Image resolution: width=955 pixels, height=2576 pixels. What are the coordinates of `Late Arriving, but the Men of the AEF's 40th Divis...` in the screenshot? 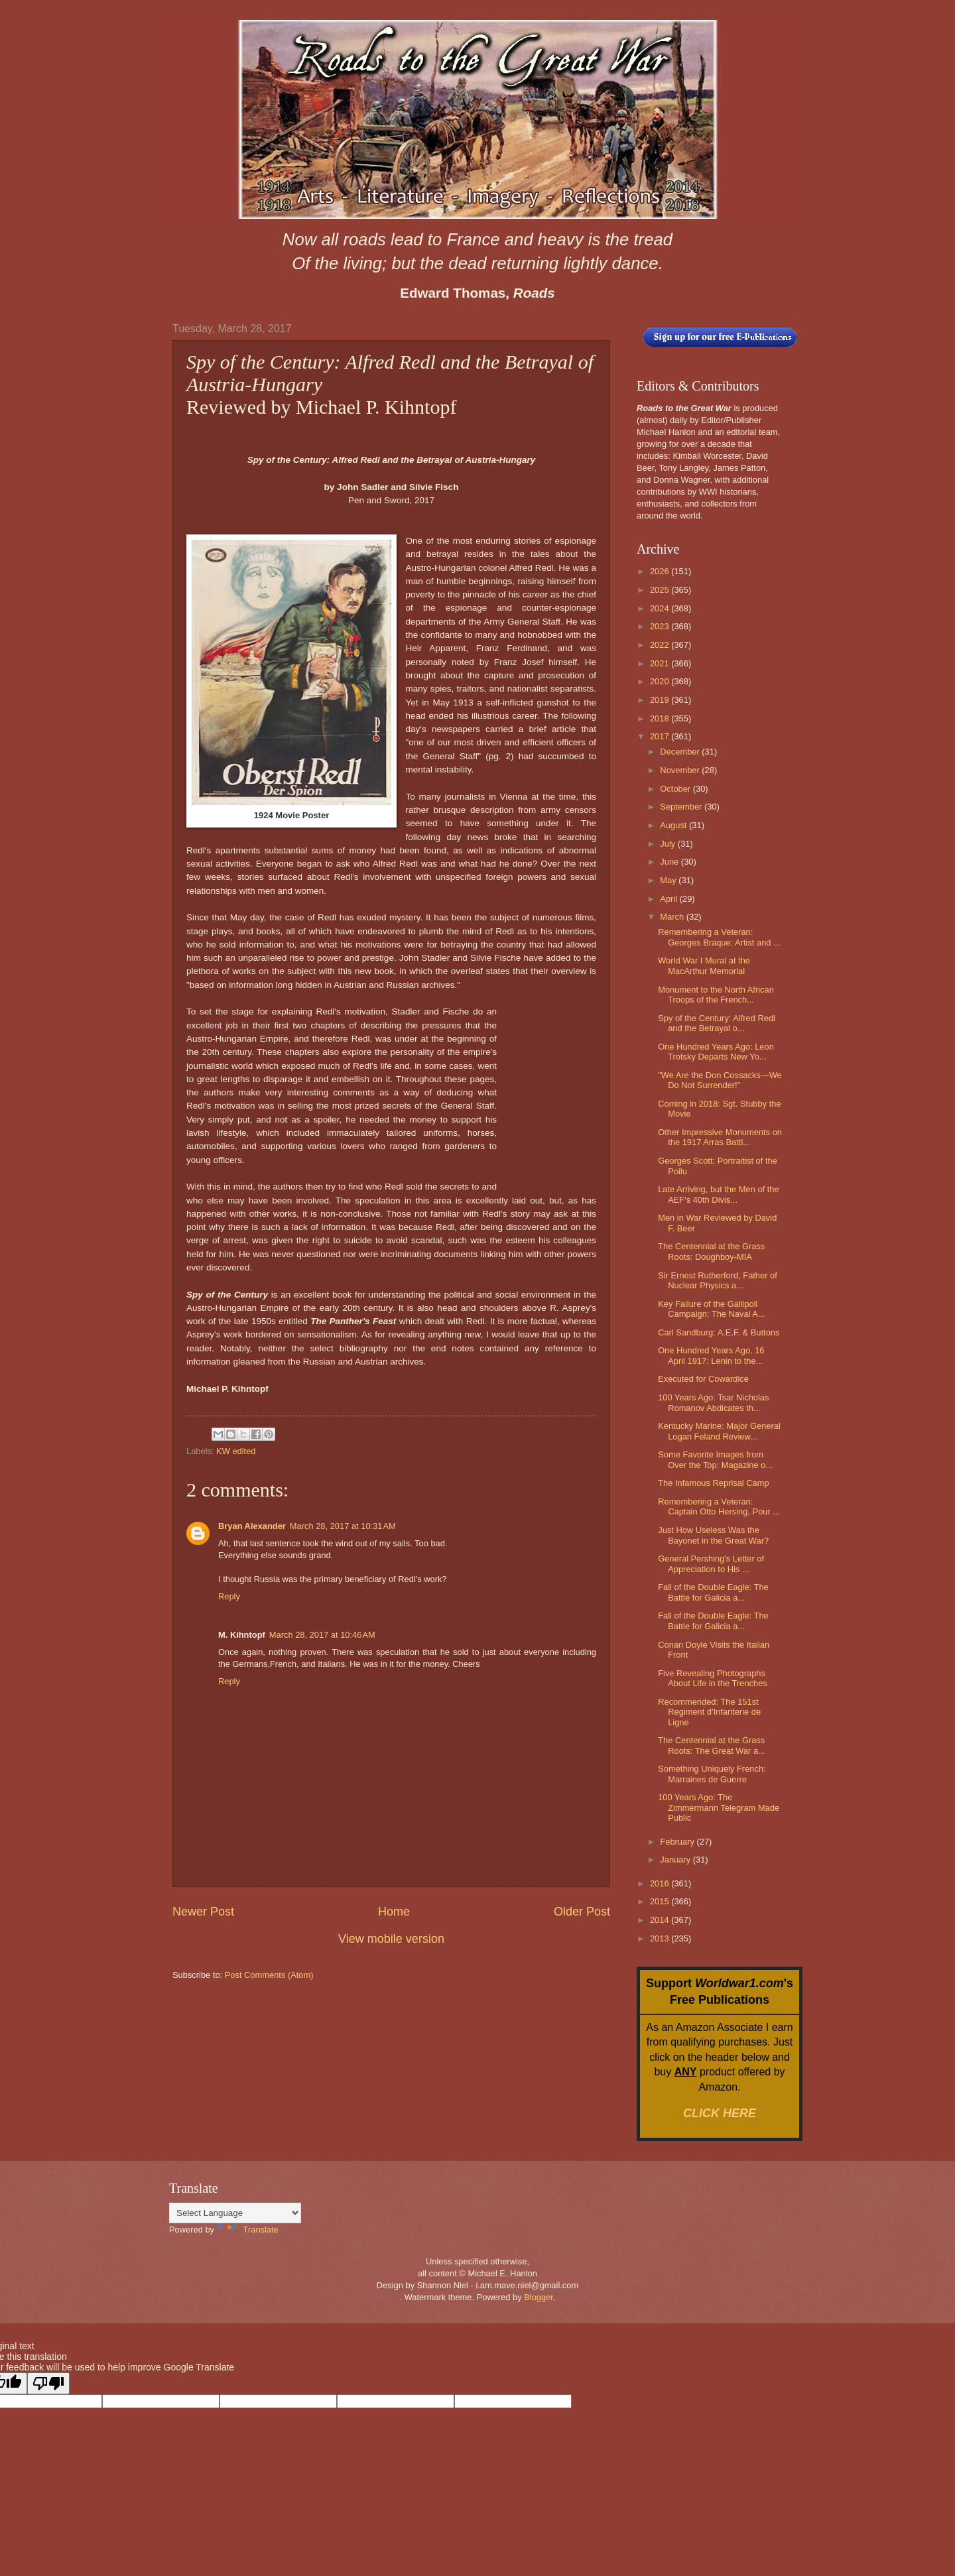 It's located at (718, 1194).